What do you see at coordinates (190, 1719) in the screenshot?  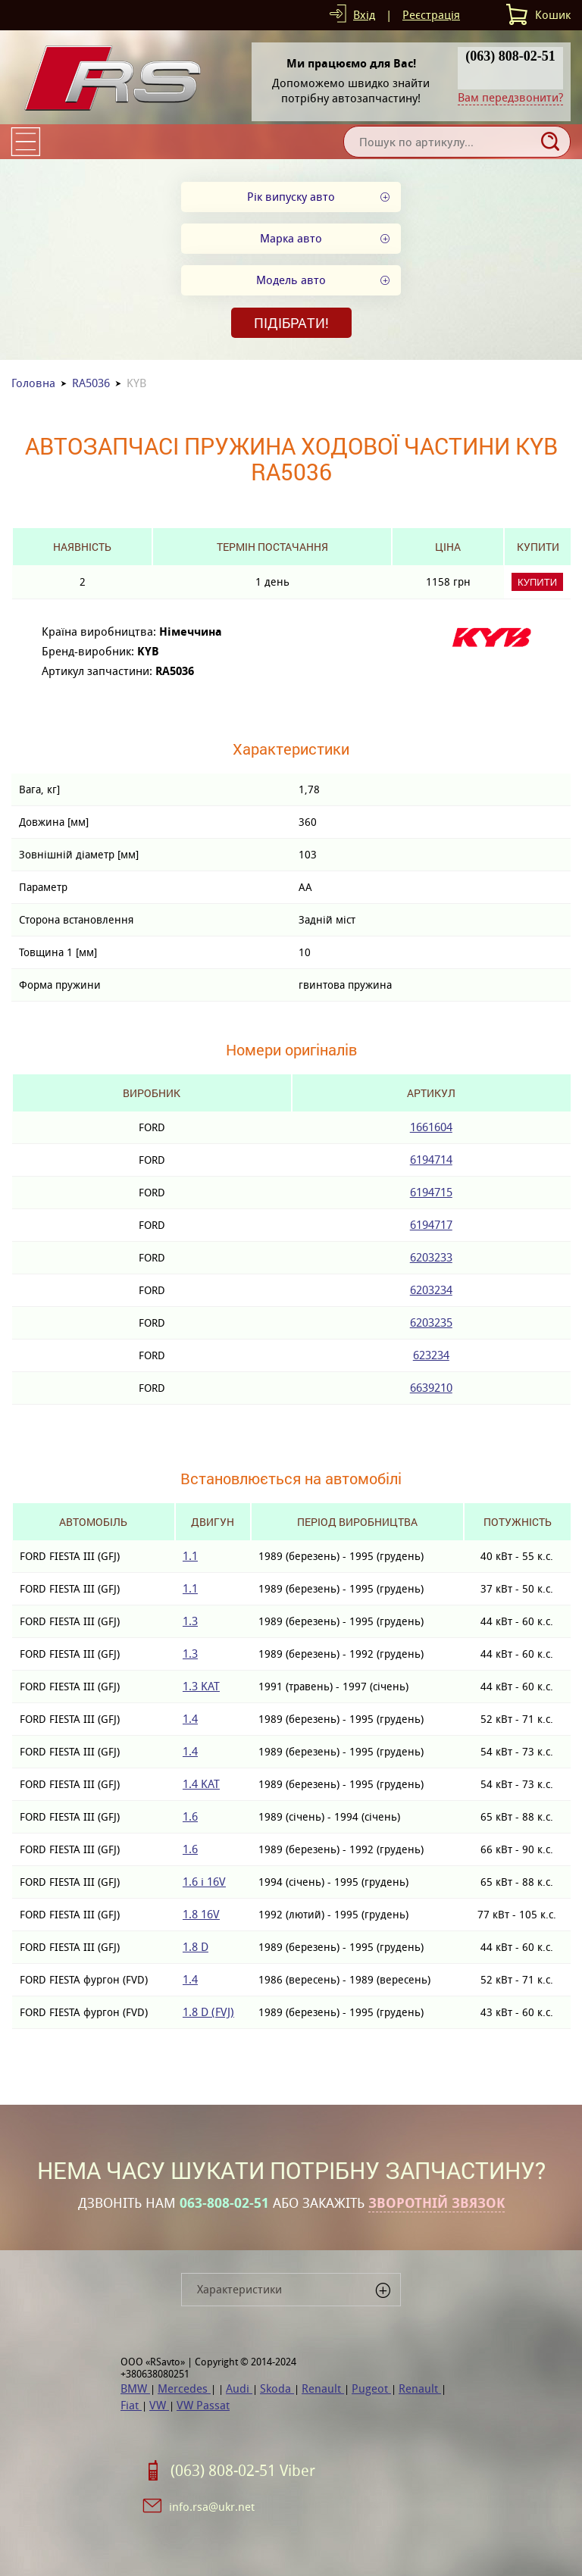 I see `1.4` at bounding box center [190, 1719].